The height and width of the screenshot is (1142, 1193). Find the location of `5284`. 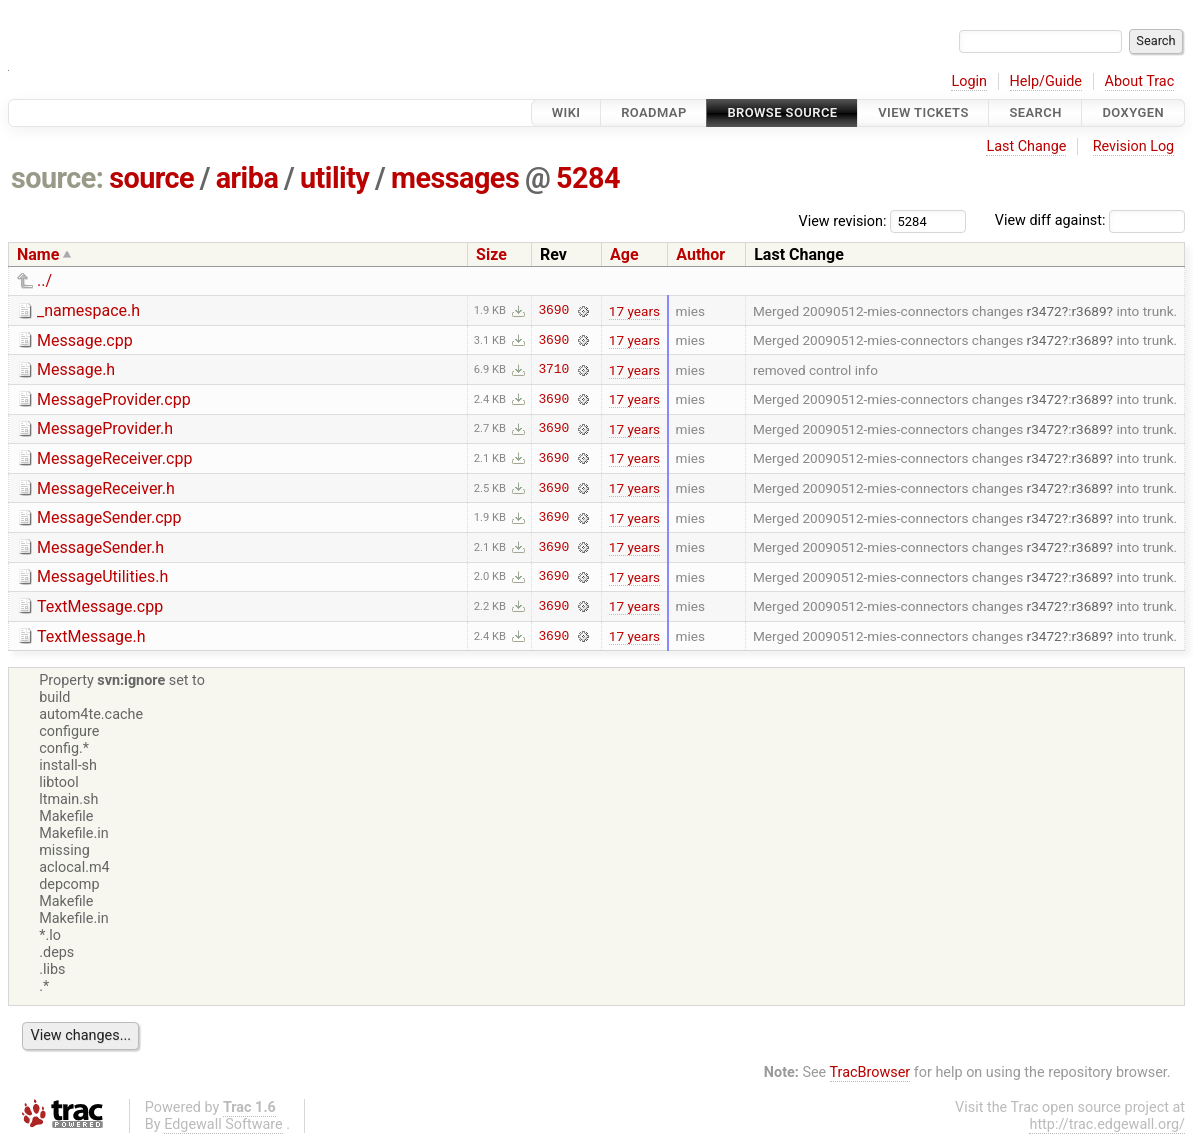

5284 is located at coordinates (588, 178).